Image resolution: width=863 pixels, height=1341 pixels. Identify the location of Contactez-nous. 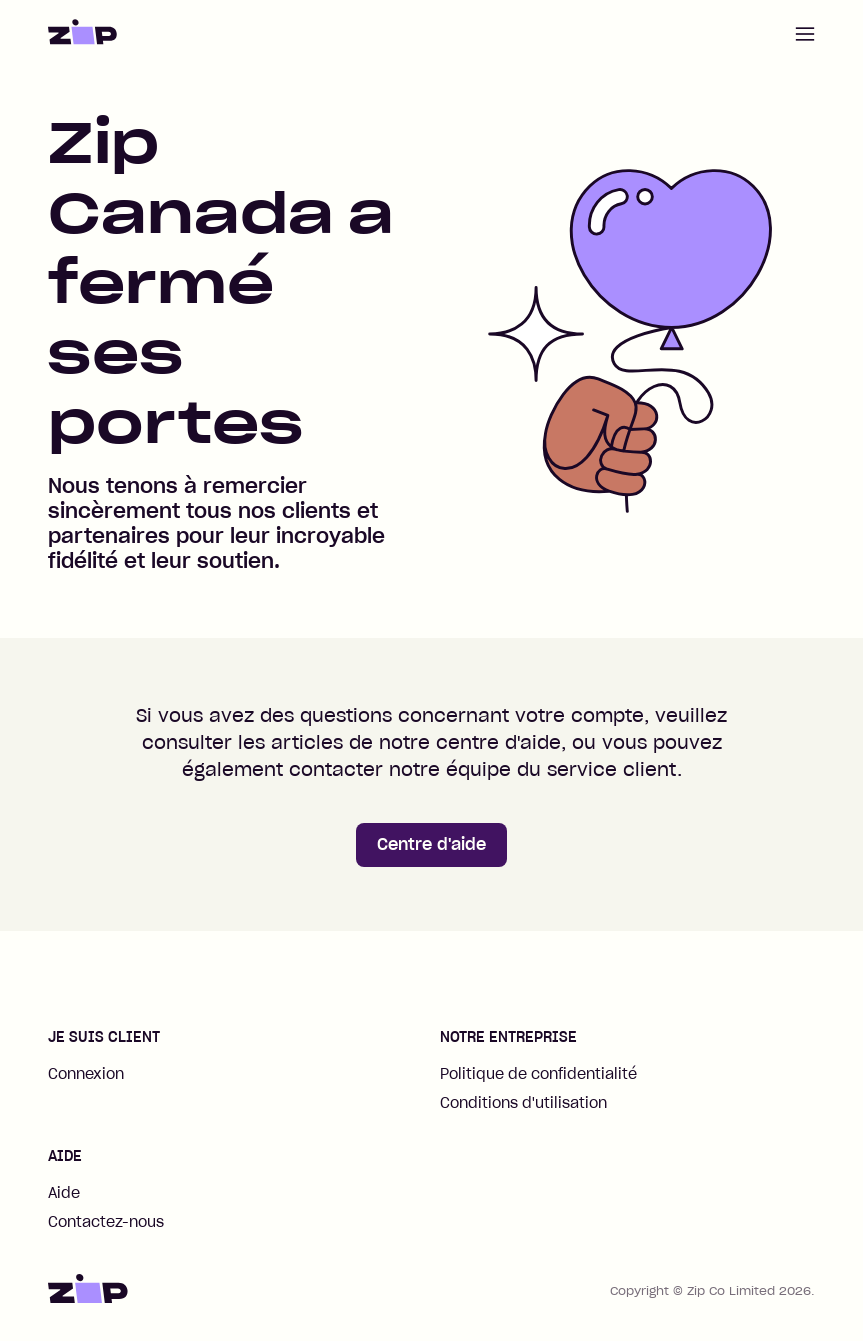
(106, 1222).